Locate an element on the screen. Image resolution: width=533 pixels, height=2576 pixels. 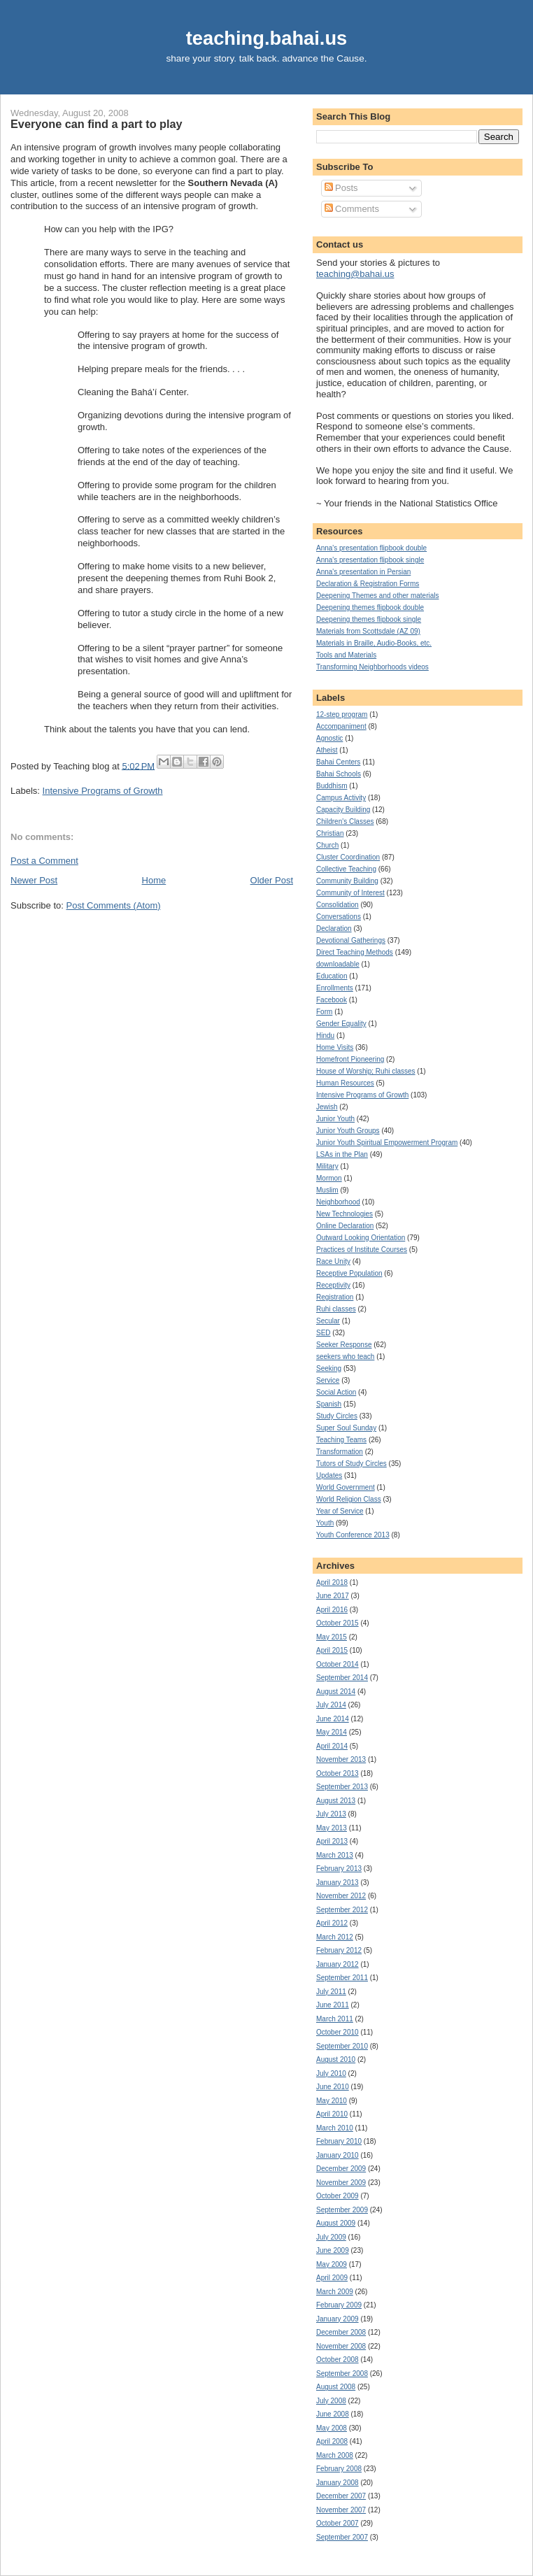
December 2008 is located at coordinates (341, 2332).